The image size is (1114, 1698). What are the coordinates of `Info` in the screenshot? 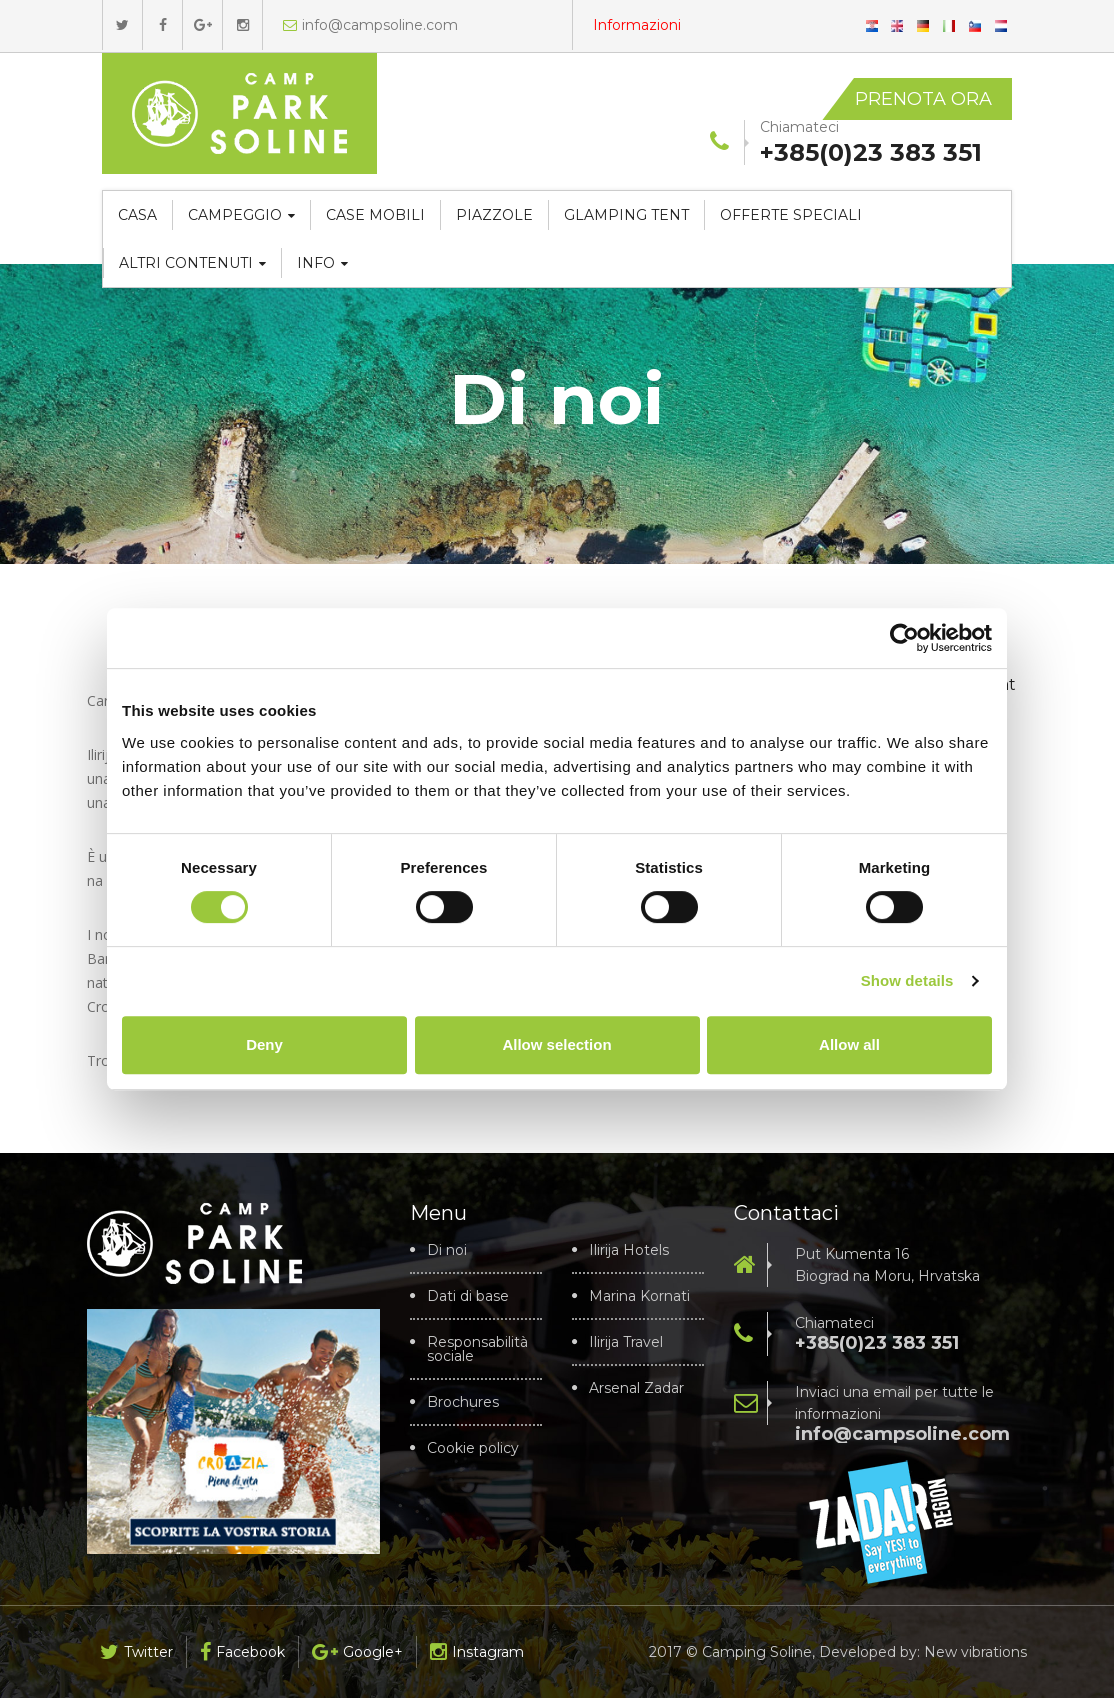 It's located at (322, 263).